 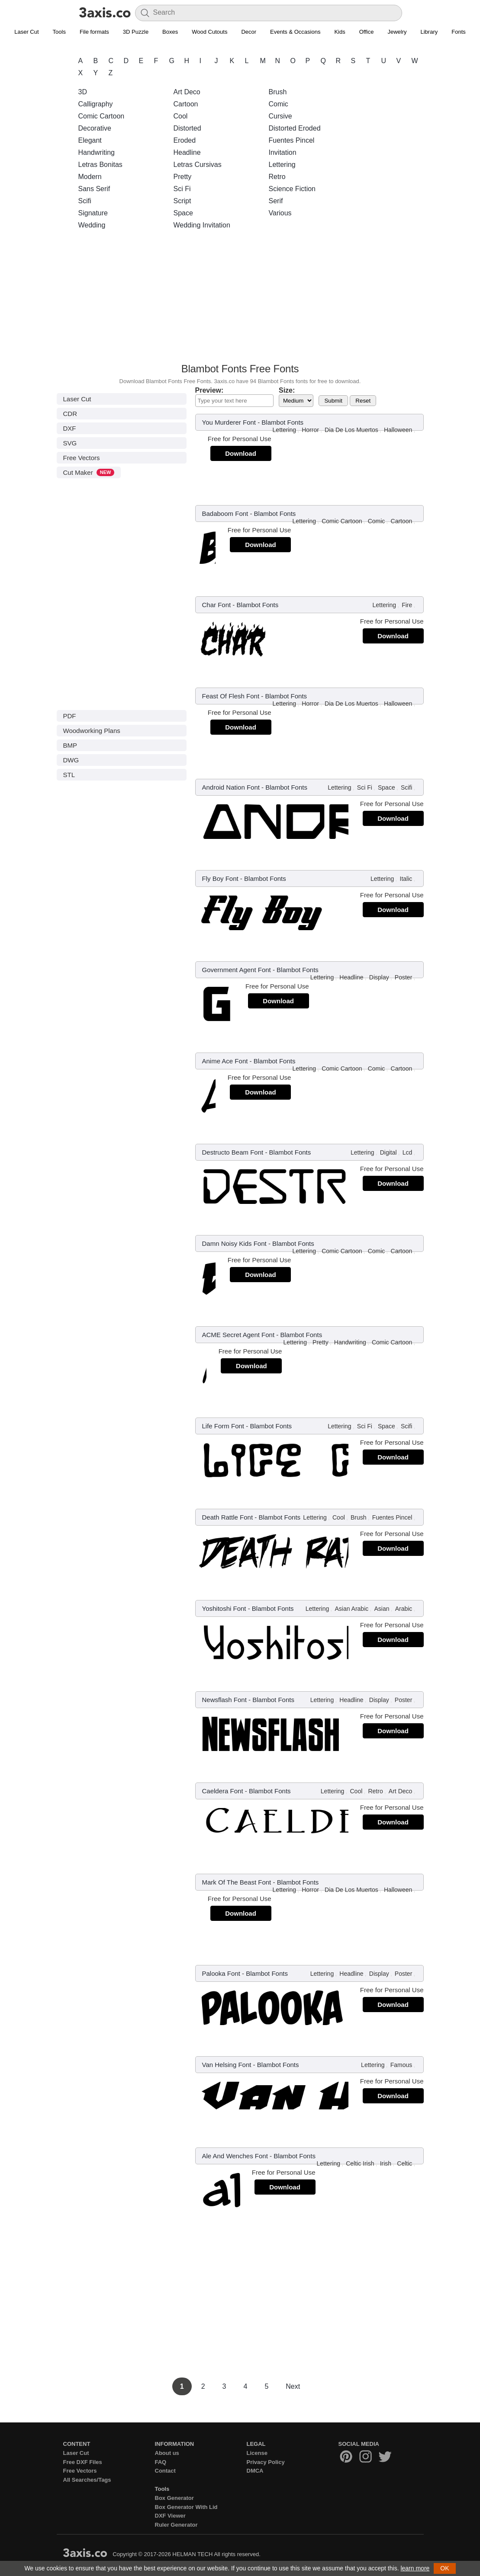 I want to click on DXF, so click(x=69, y=428).